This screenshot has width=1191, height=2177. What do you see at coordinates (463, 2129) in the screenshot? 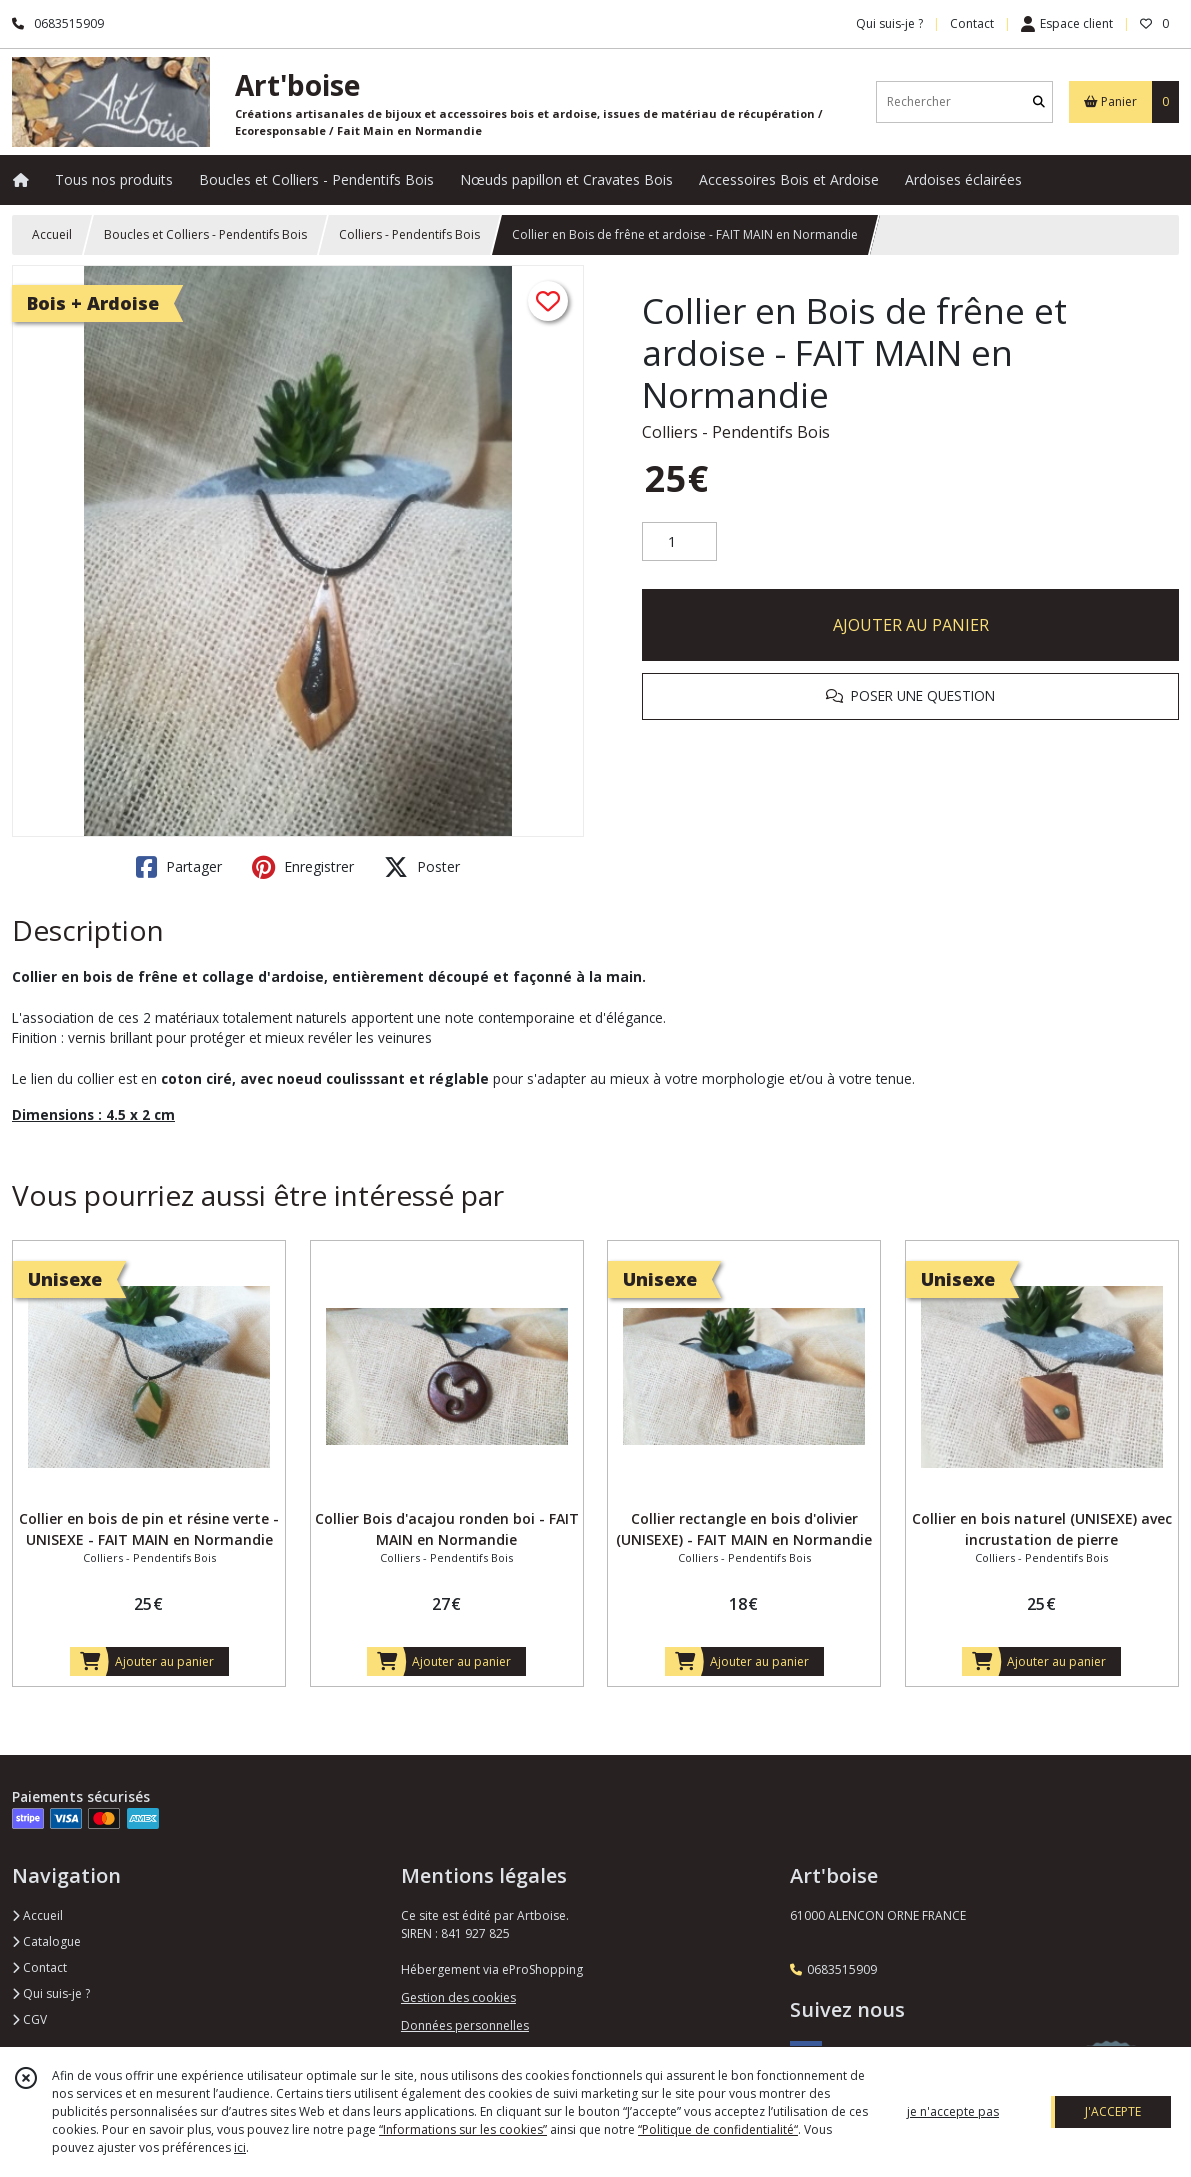
I see `“Informations sur les cookies”` at bounding box center [463, 2129].